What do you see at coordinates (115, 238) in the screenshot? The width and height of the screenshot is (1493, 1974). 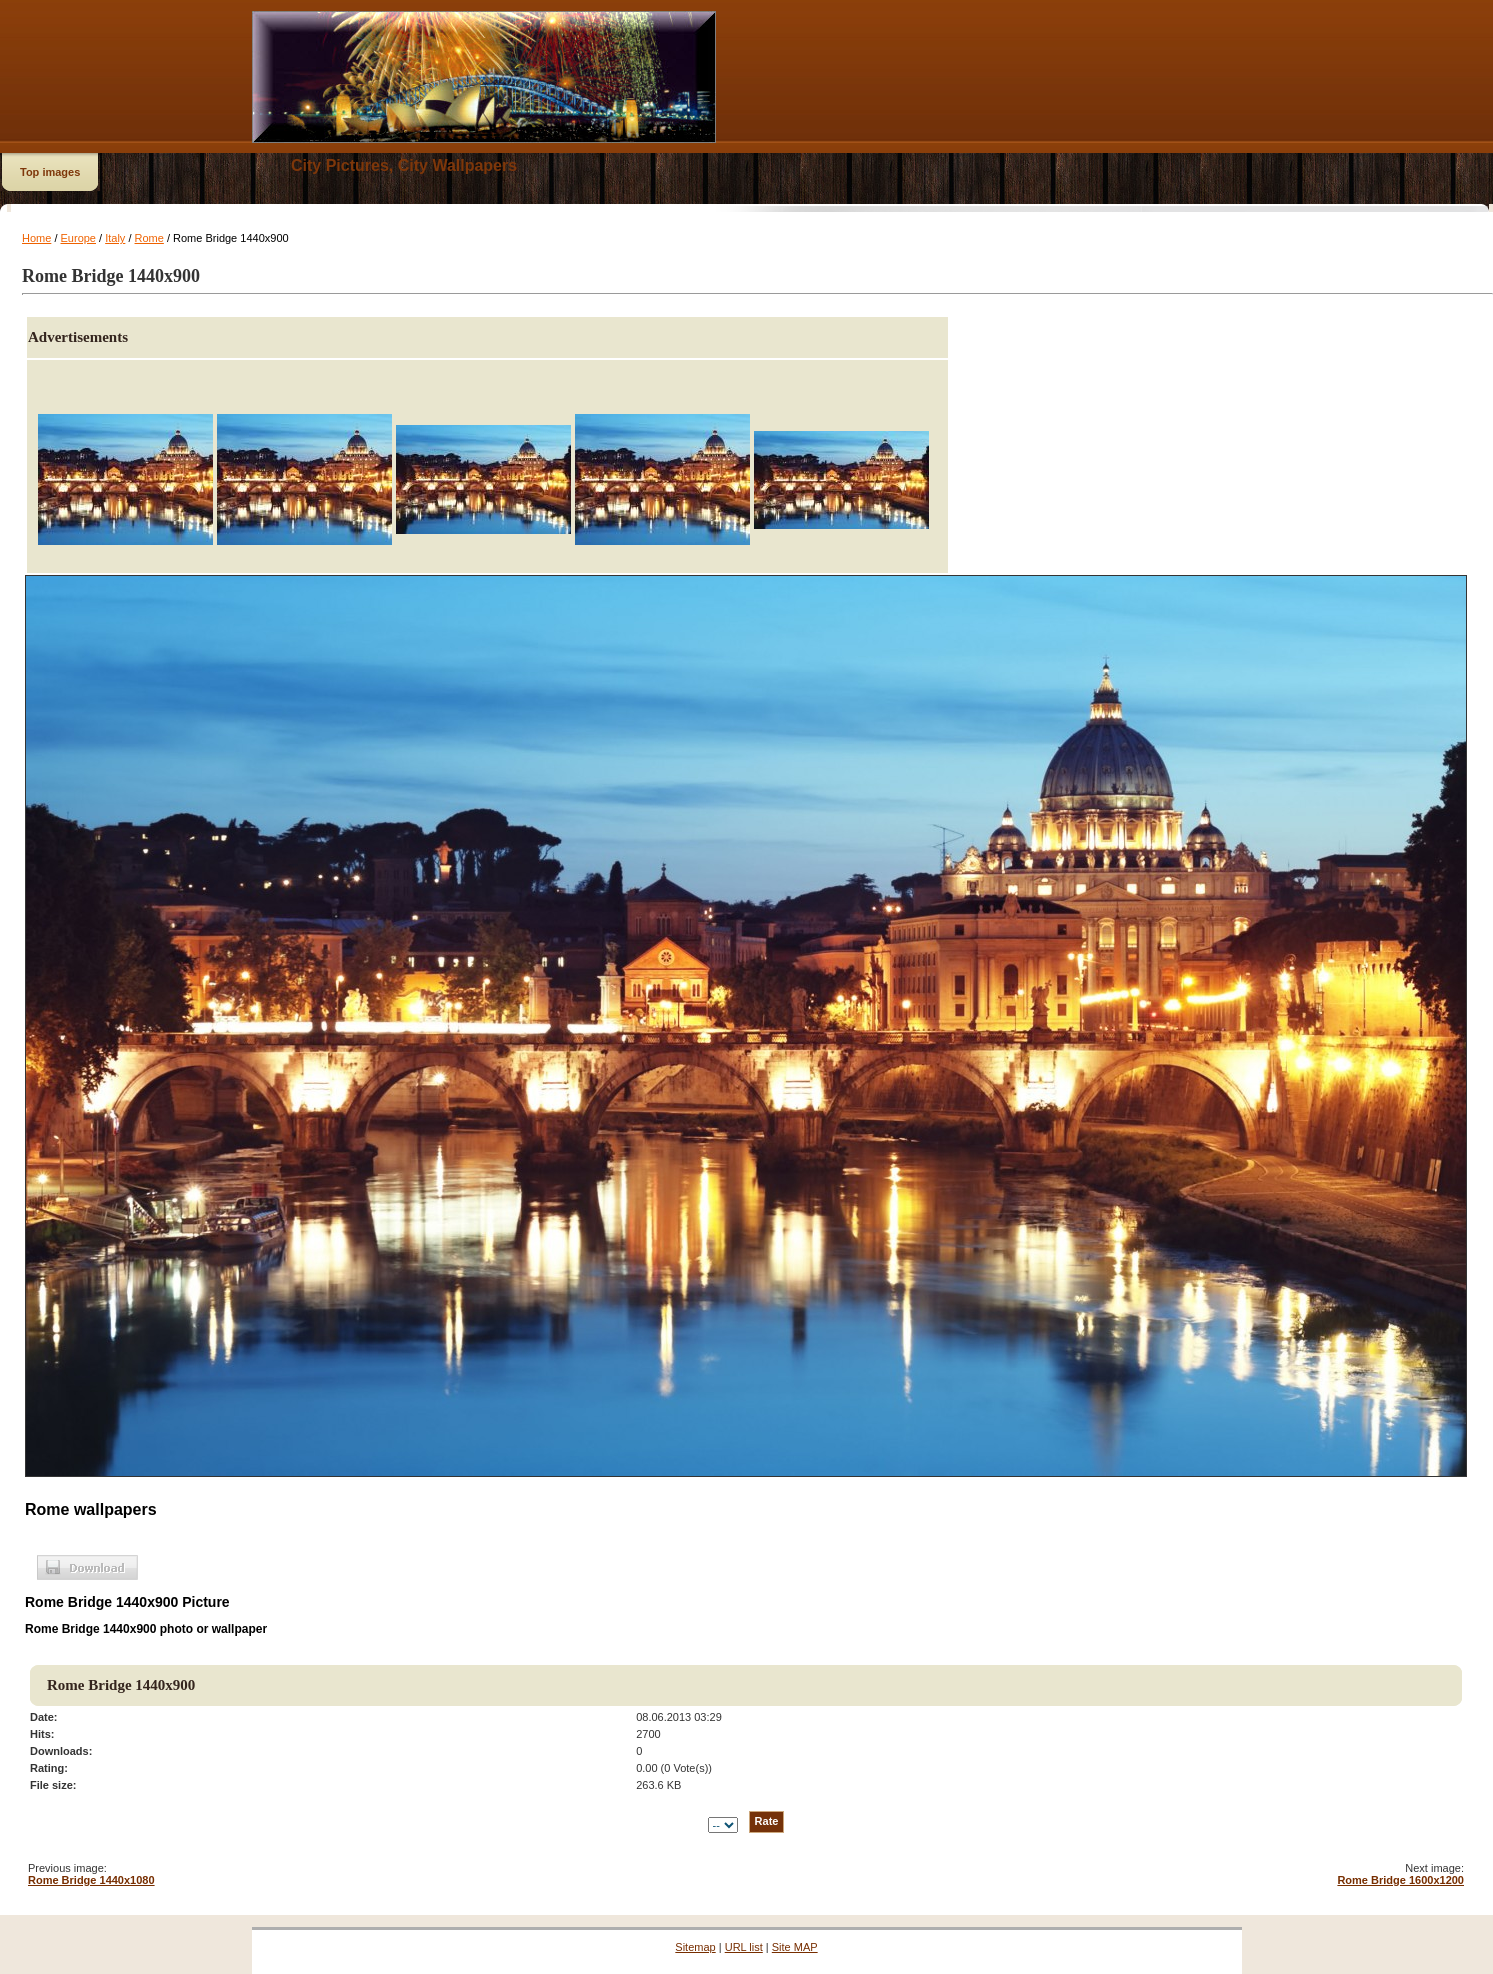 I see `Italy` at bounding box center [115, 238].